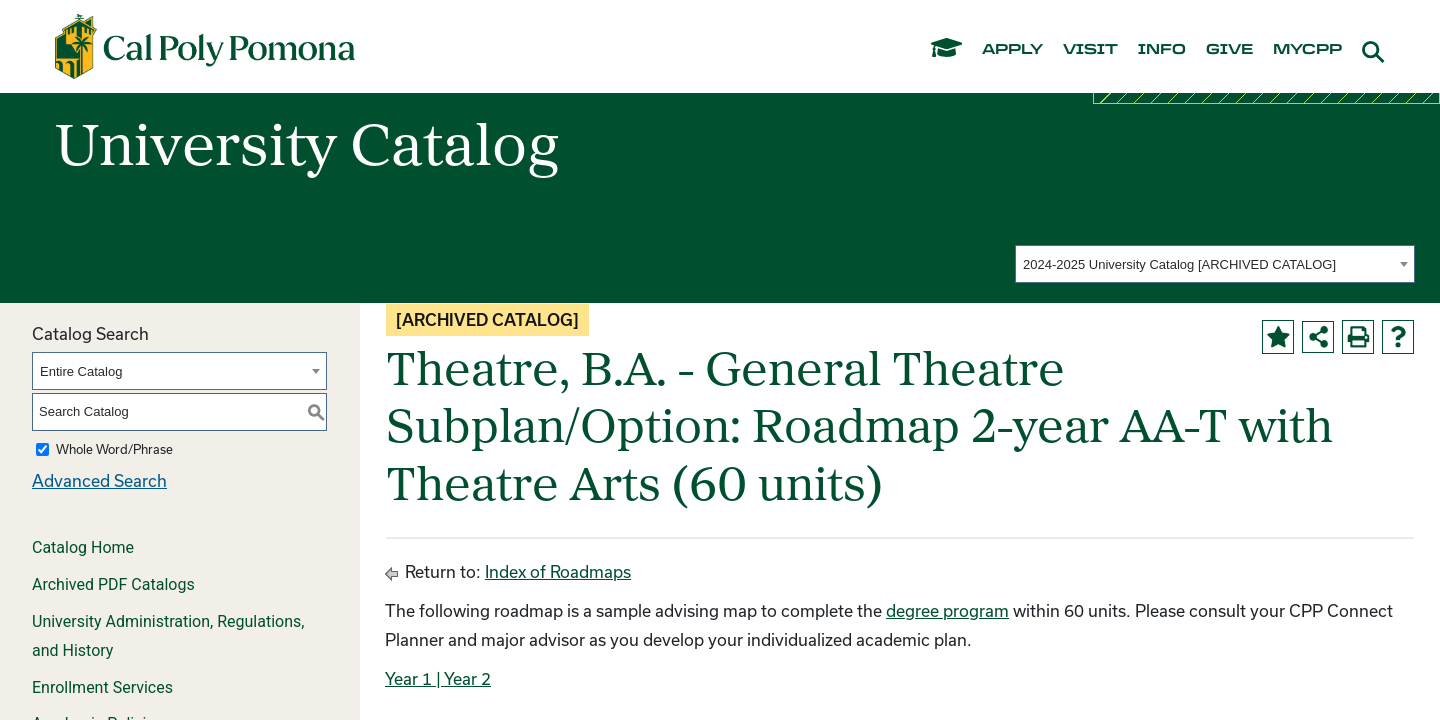 The height and width of the screenshot is (720, 1440). Describe the element at coordinates (461, 678) in the screenshot. I see `| Year 2` at that location.